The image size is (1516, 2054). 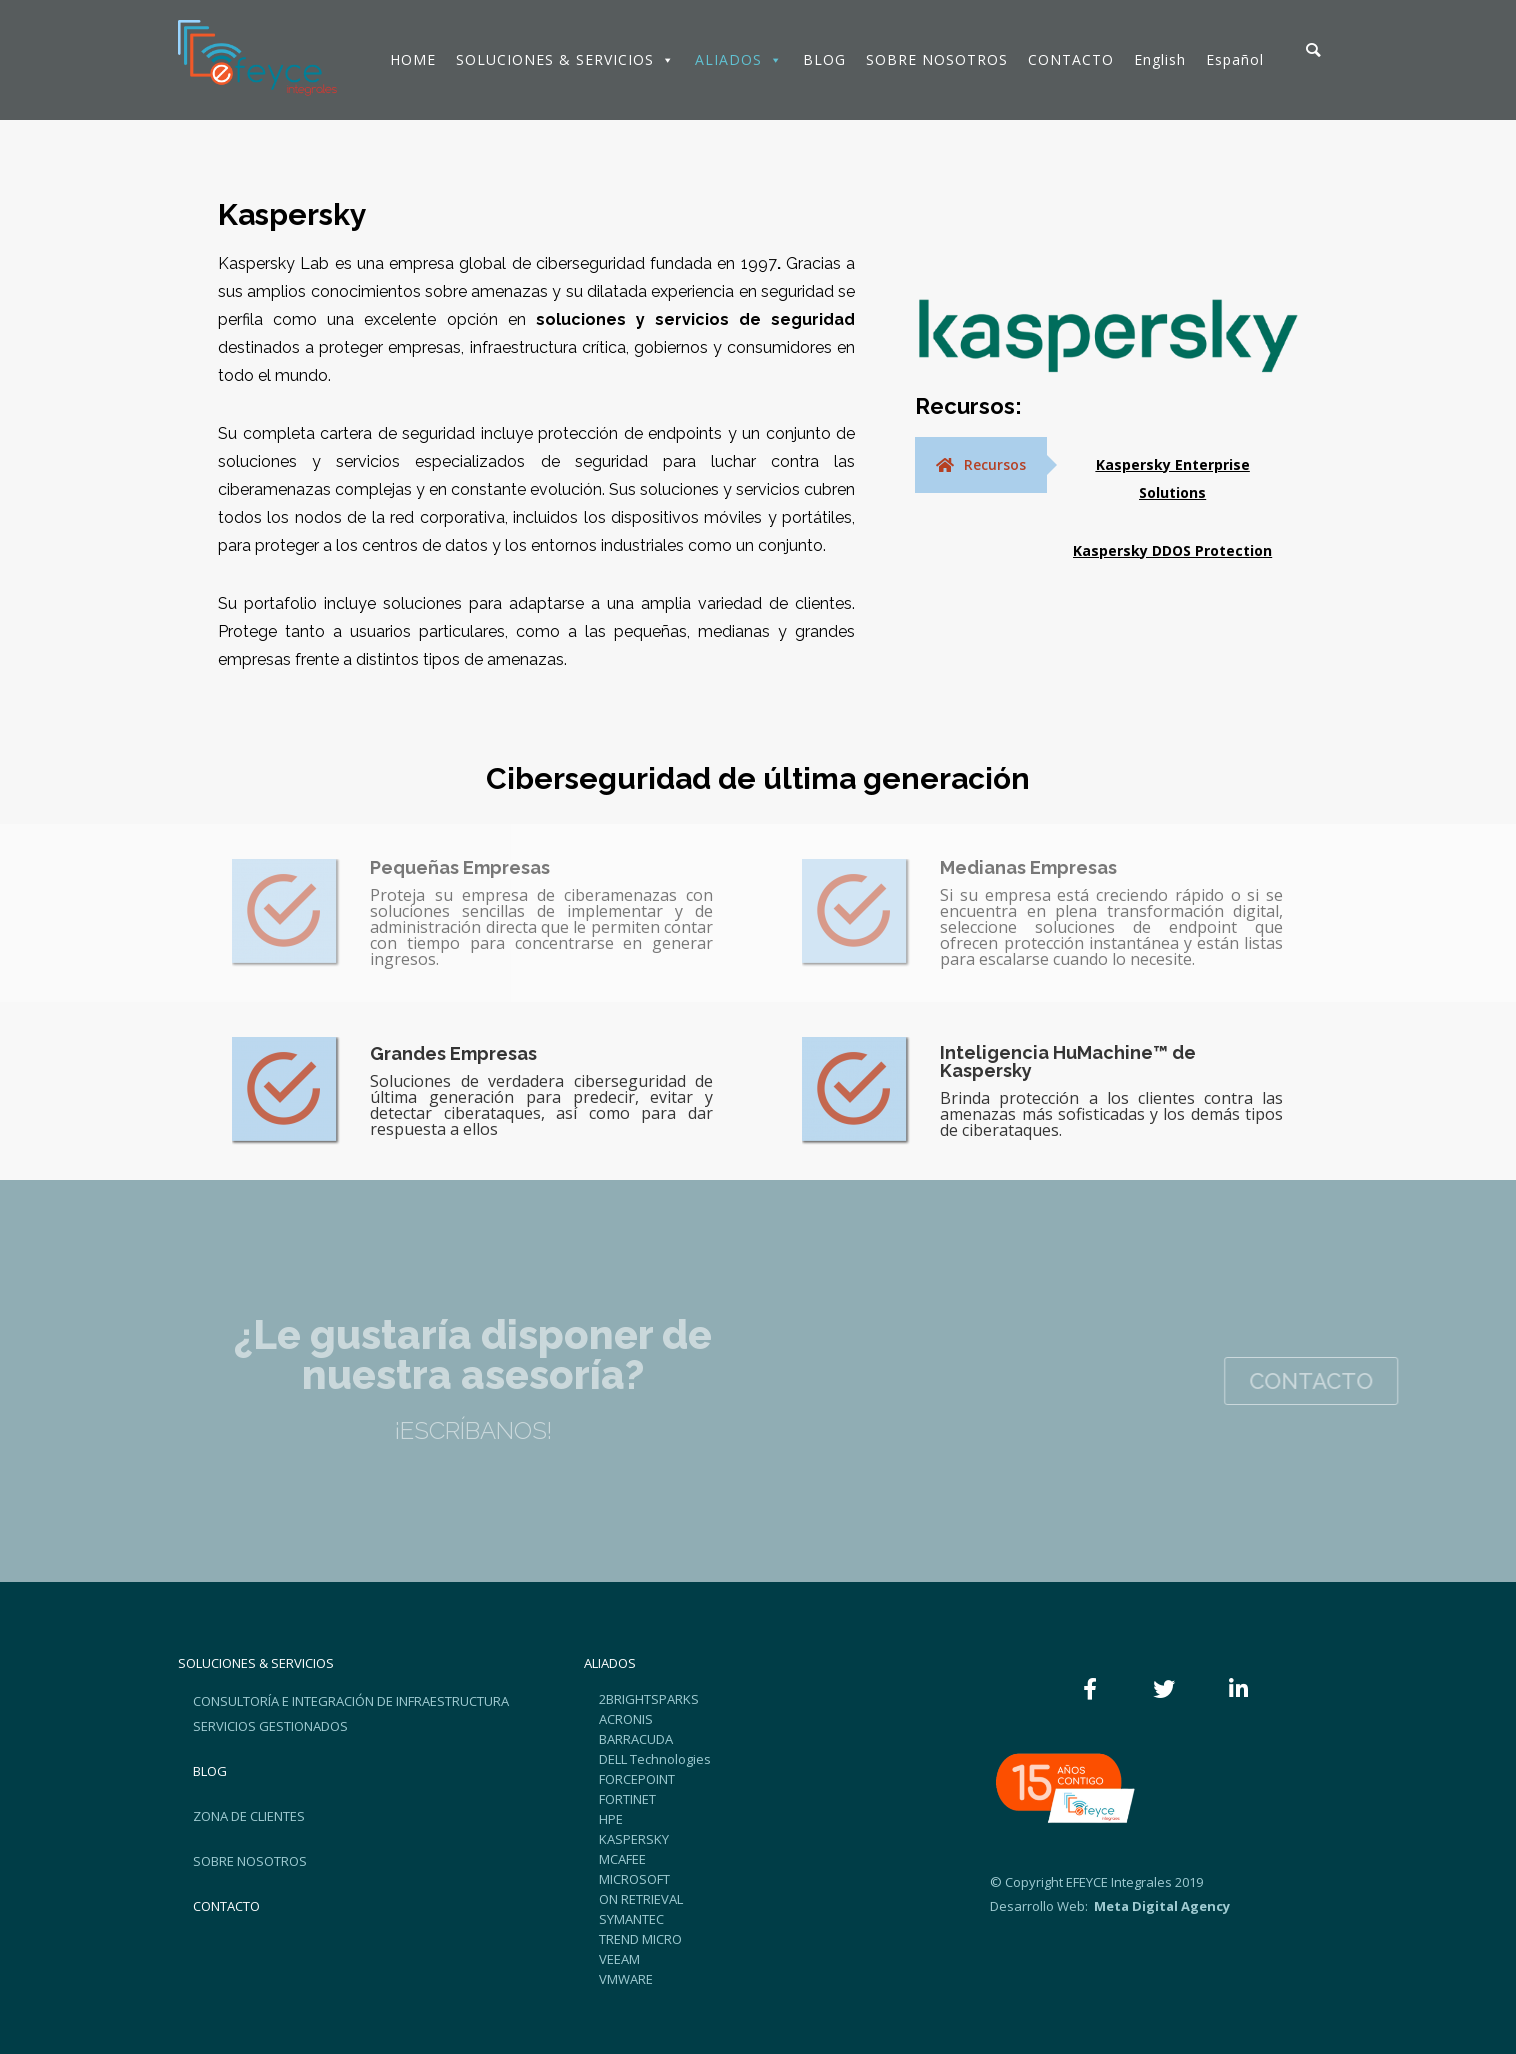 What do you see at coordinates (824, 59) in the screenshot?
I see `BLOG` at bounding box center [824, 59].